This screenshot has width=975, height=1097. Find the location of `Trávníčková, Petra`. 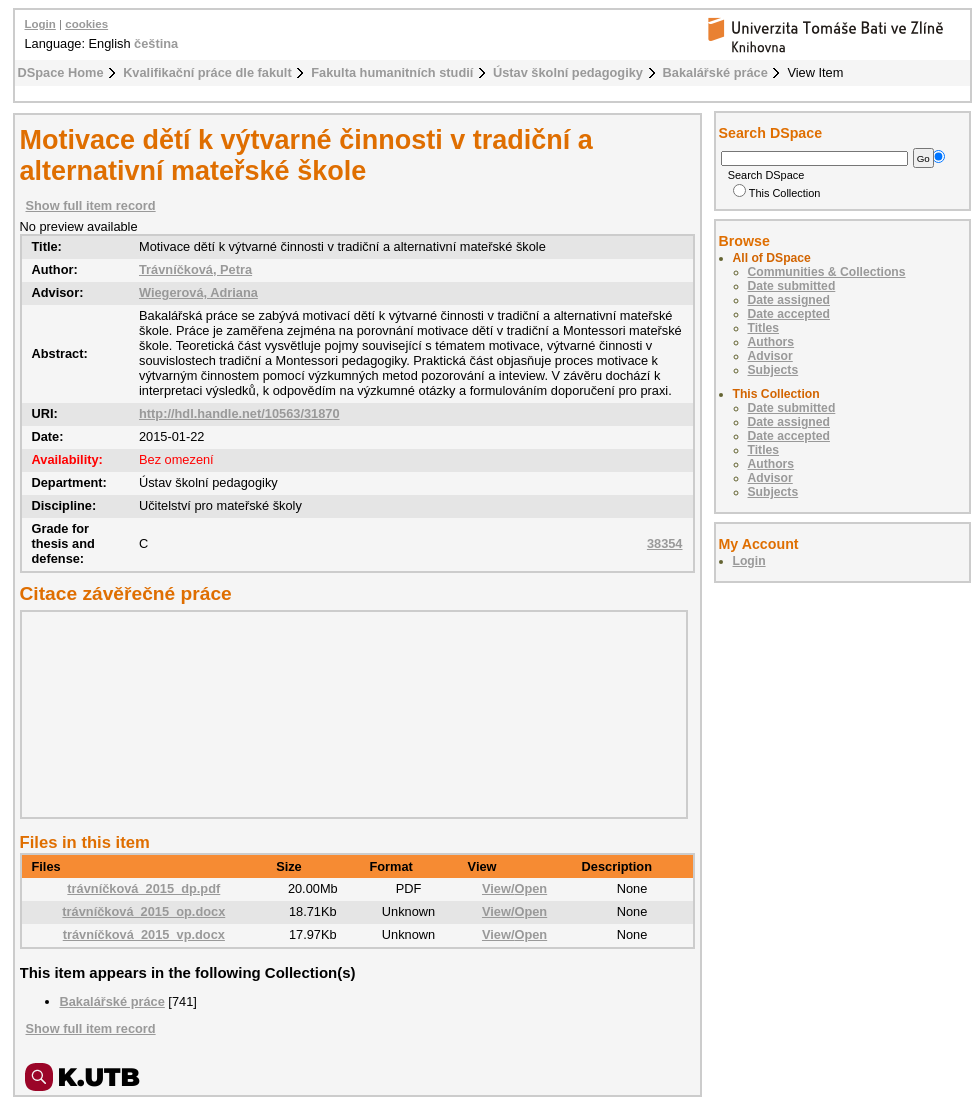

Trávníčková, Petra is located at coordinates (195, 269).